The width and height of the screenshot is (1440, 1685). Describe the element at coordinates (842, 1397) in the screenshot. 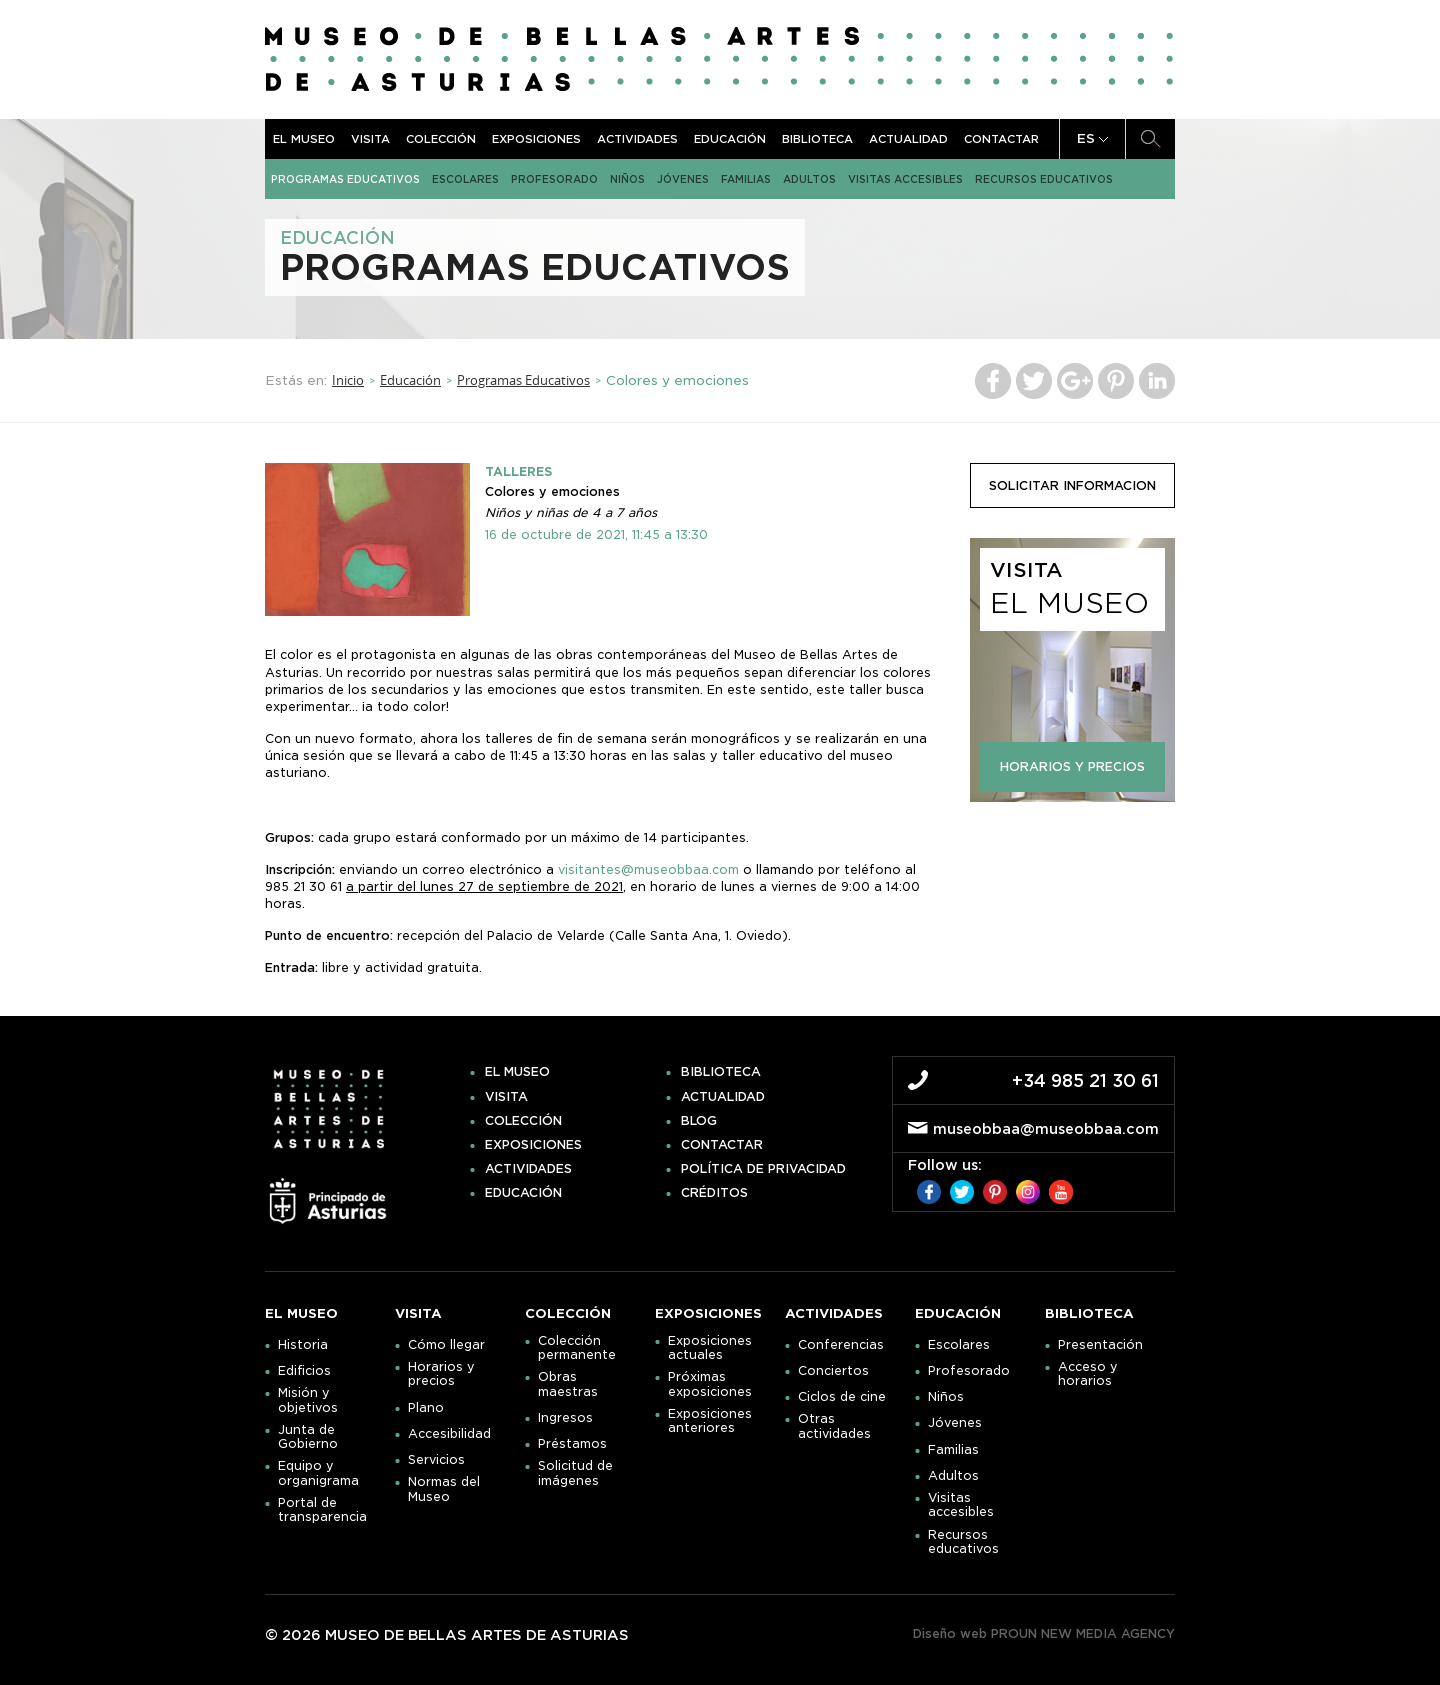

I see `Ciclos de cine` at that location.